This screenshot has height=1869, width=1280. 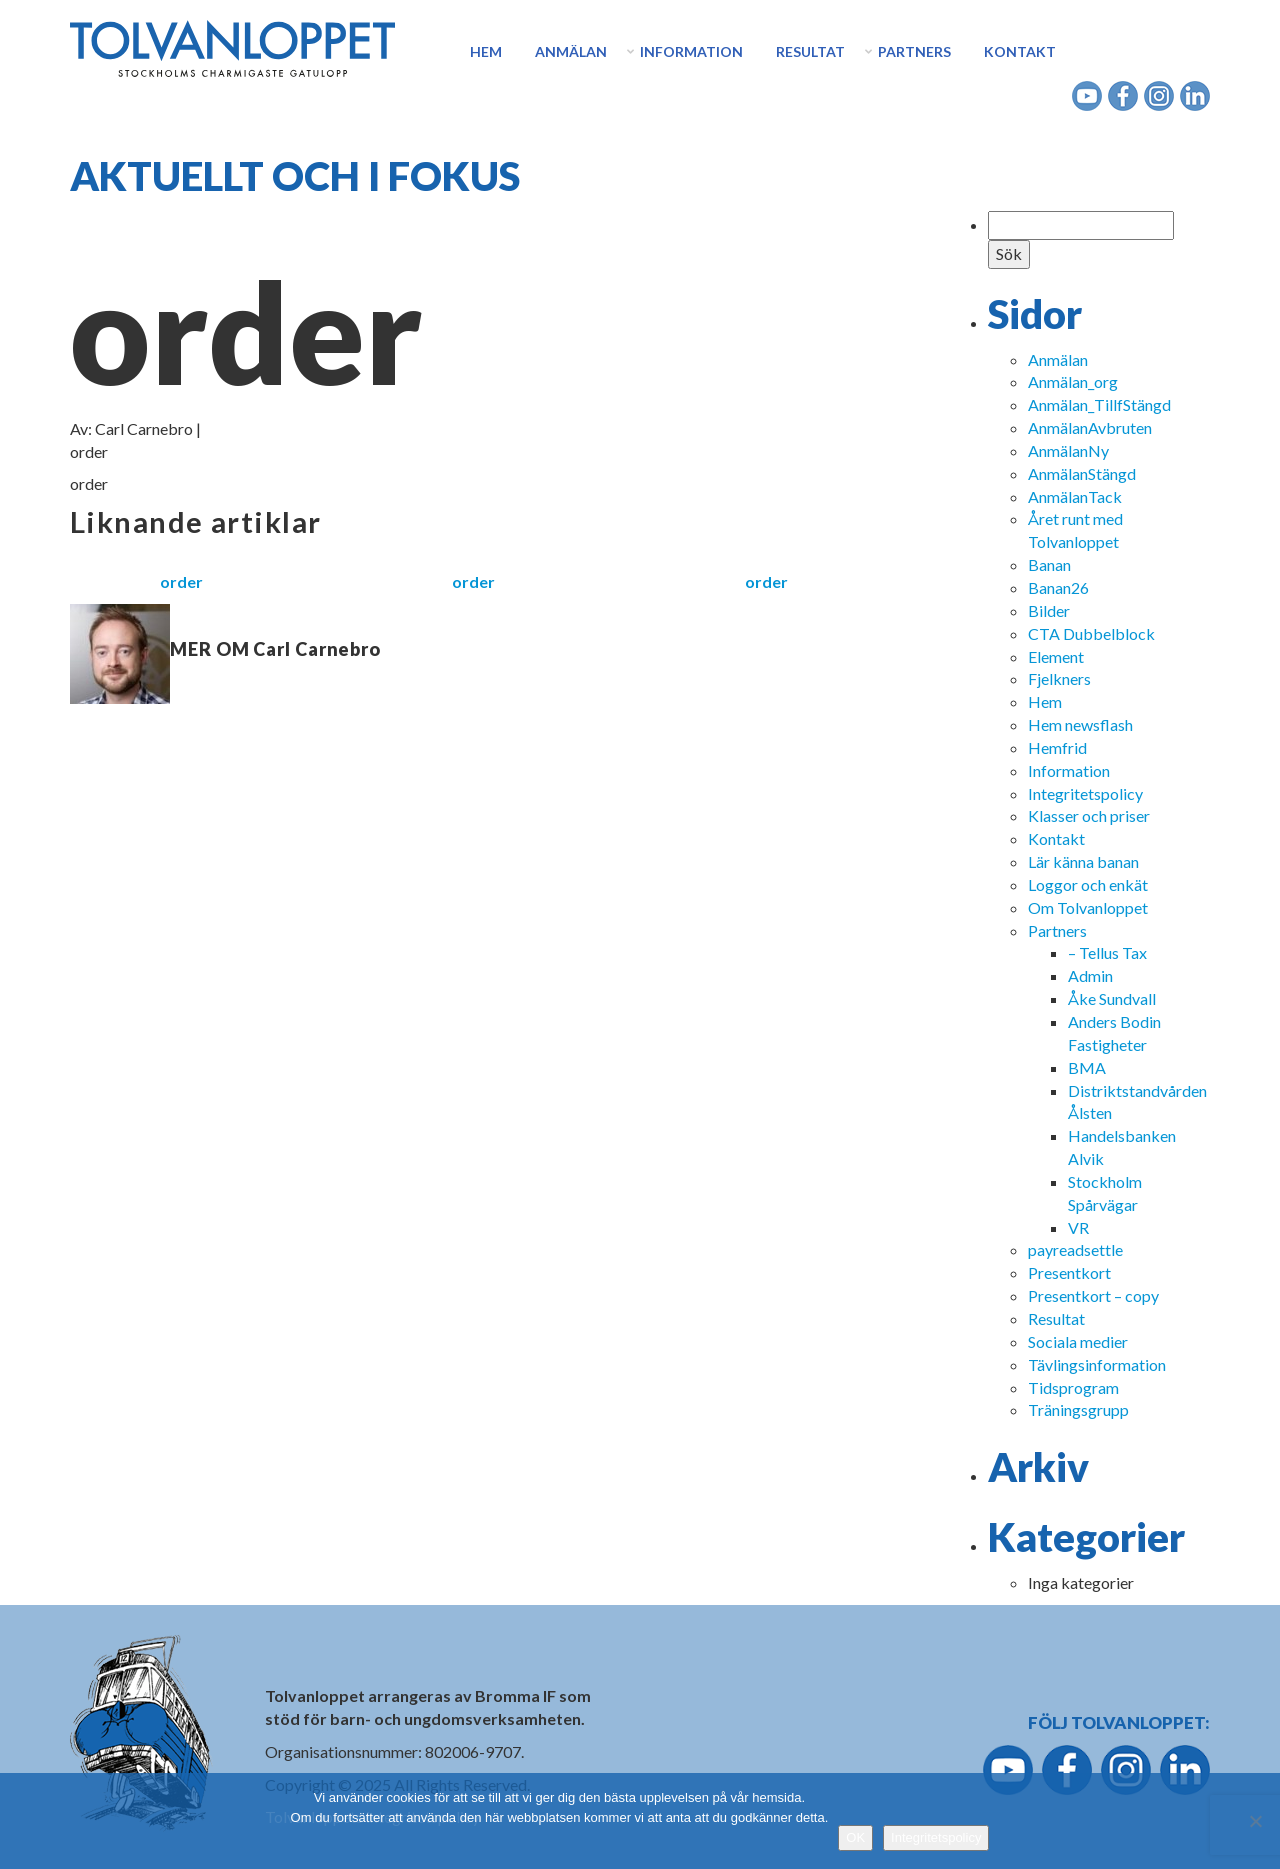 I want to click on Tidsprogram, so click(x=1073, y=1387).